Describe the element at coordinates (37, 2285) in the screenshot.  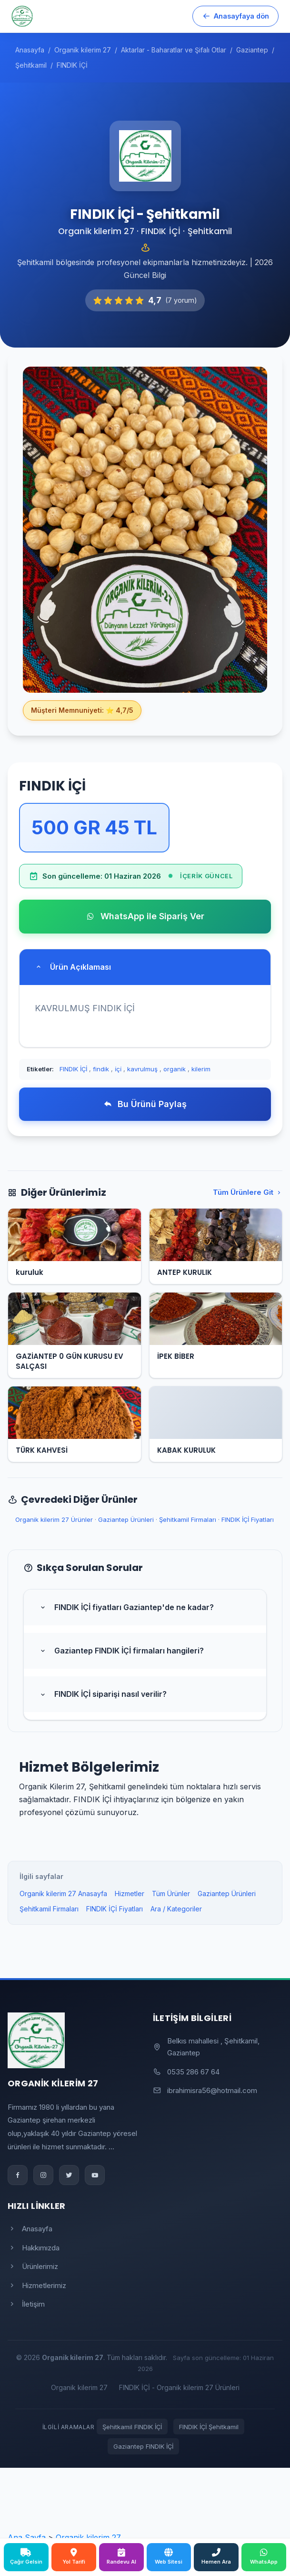
I see `Hizmetlerimiz` at that location.